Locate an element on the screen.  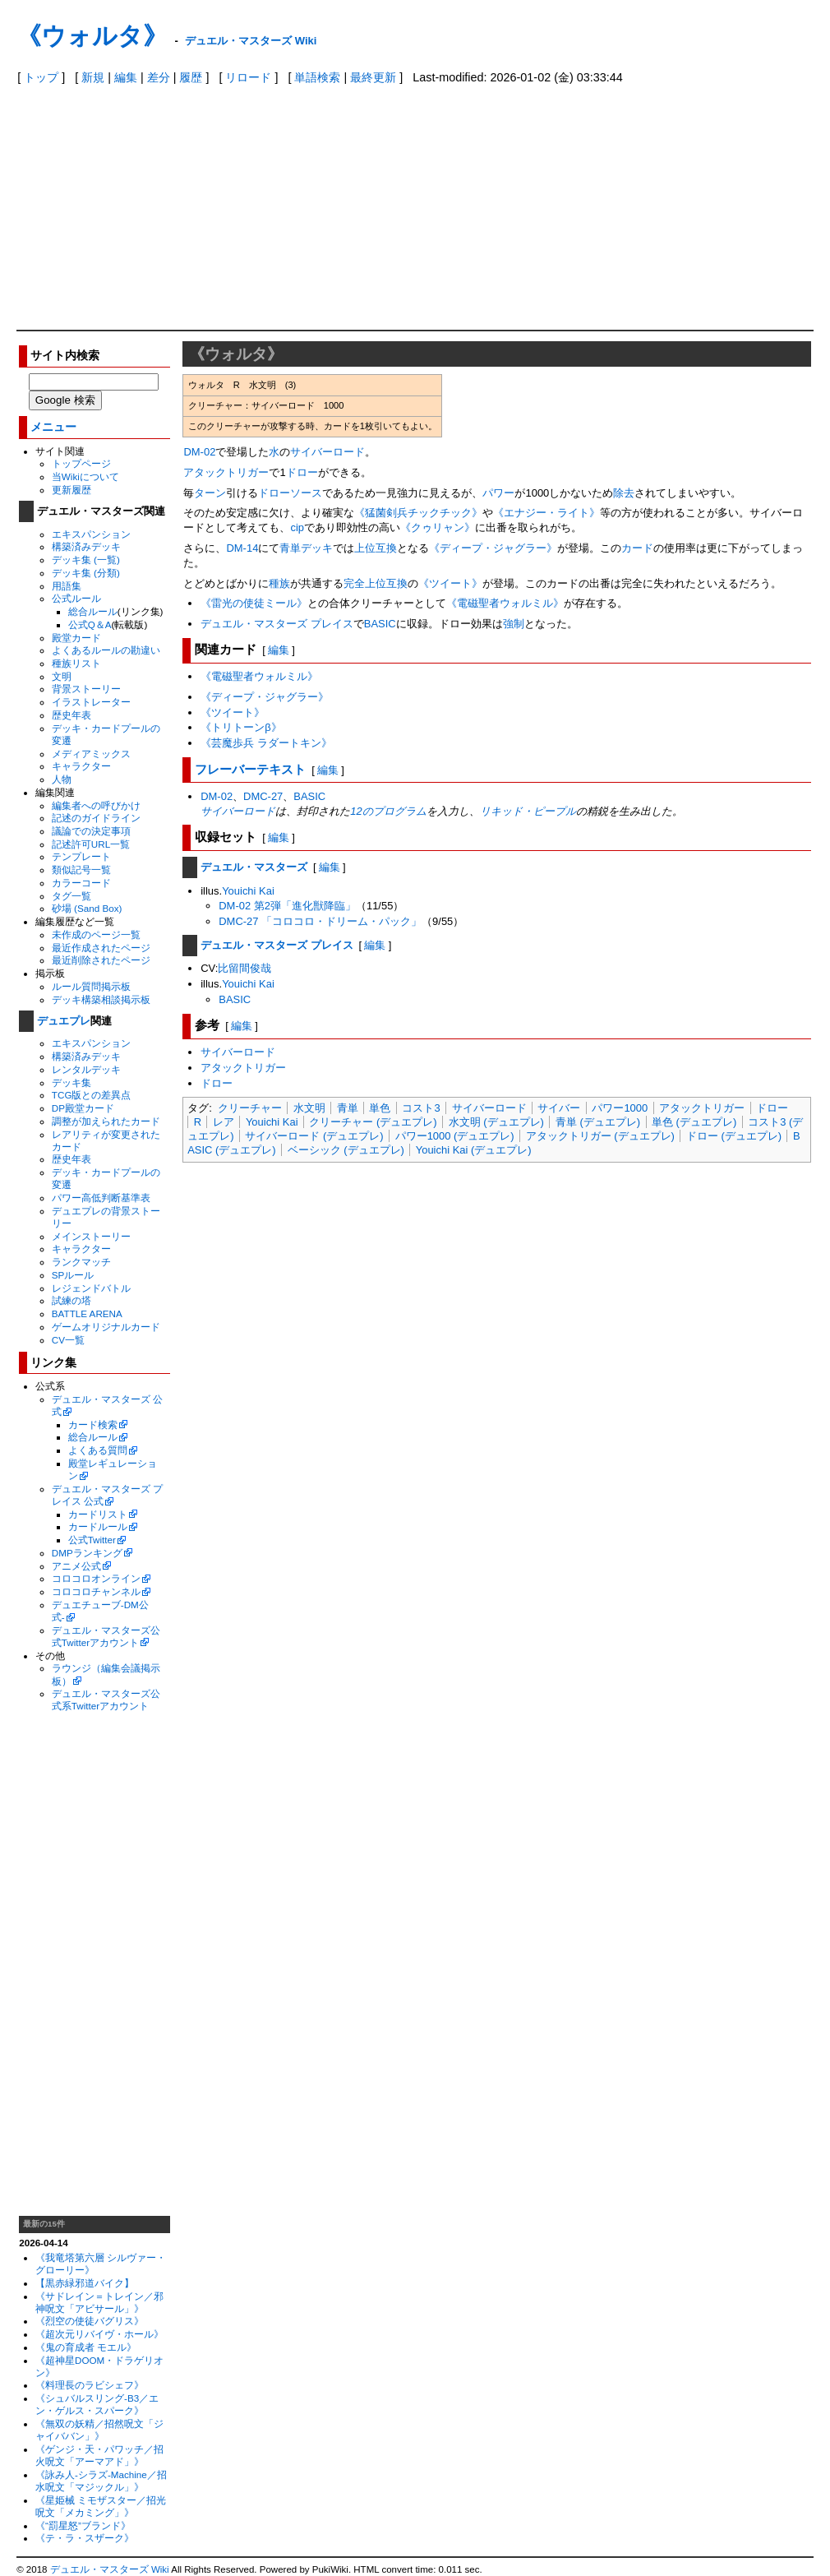
文明 is located at coordinates (61, 676).